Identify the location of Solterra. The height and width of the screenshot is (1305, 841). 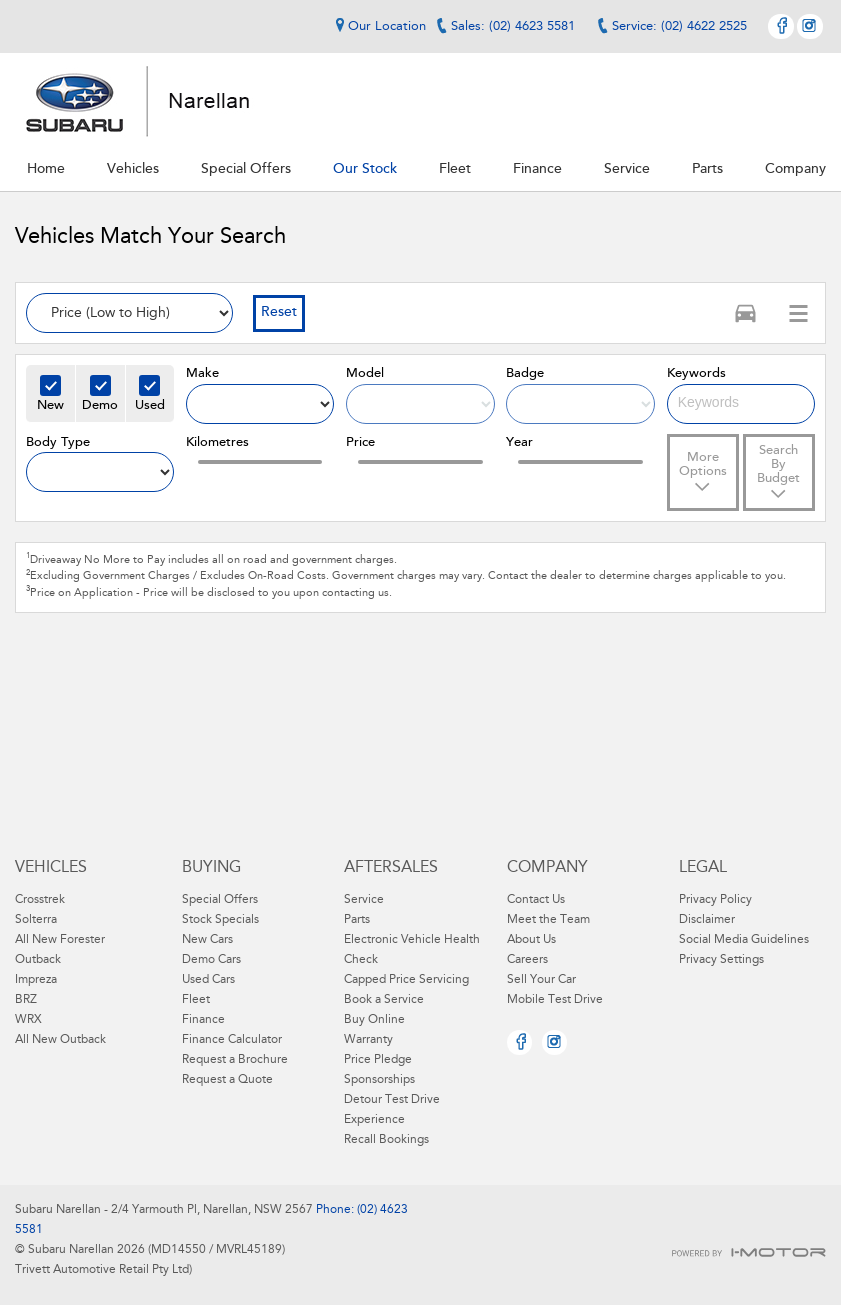
(36, 920).